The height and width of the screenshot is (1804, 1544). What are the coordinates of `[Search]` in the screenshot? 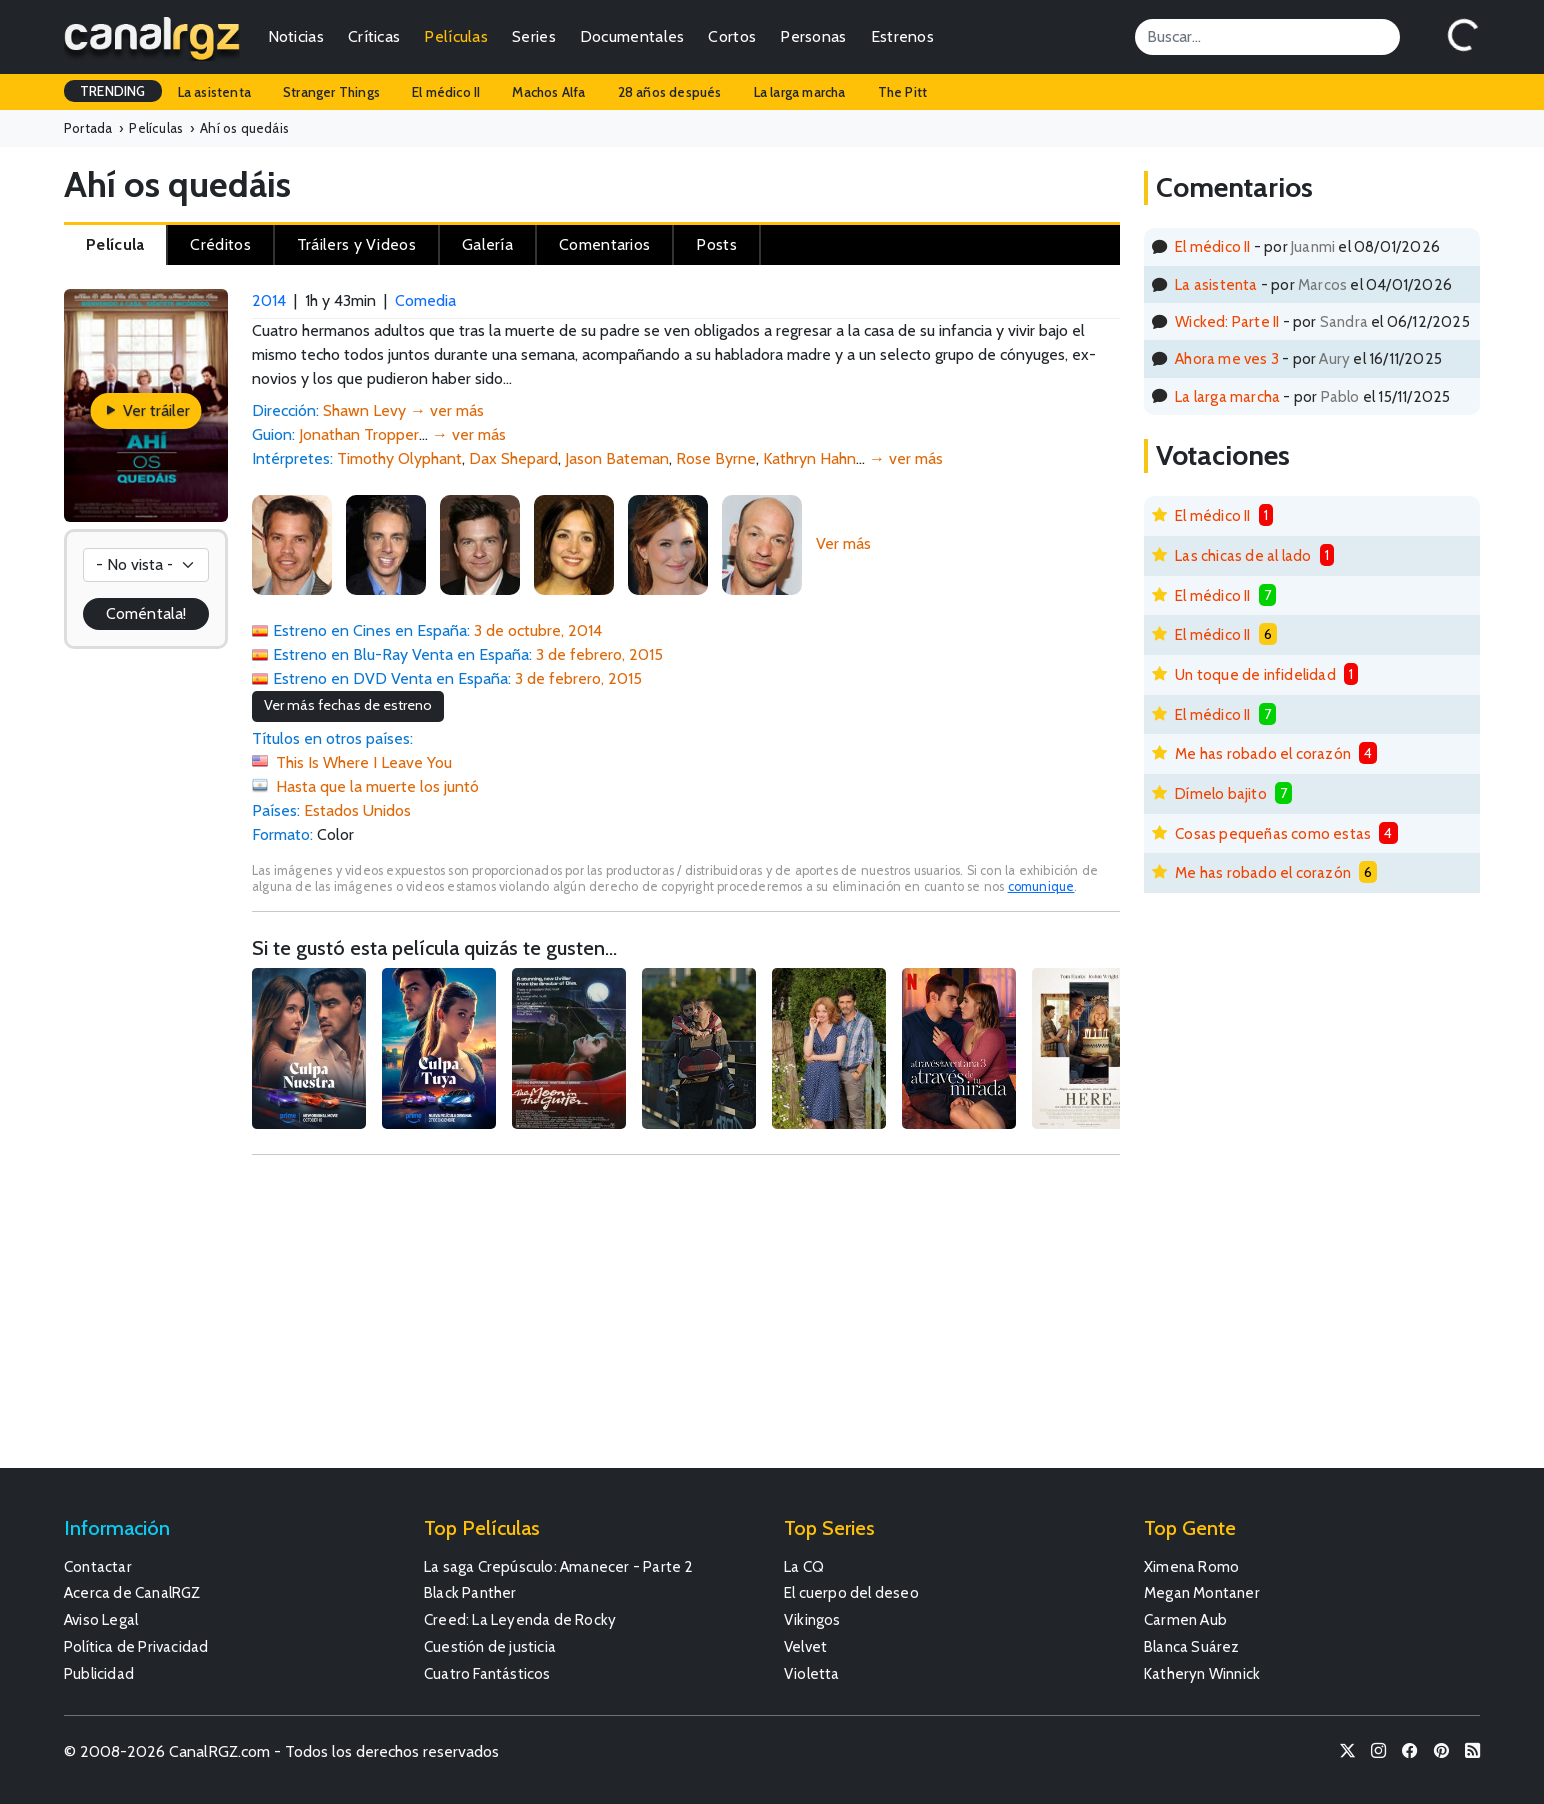 It's located at (1267, 37).